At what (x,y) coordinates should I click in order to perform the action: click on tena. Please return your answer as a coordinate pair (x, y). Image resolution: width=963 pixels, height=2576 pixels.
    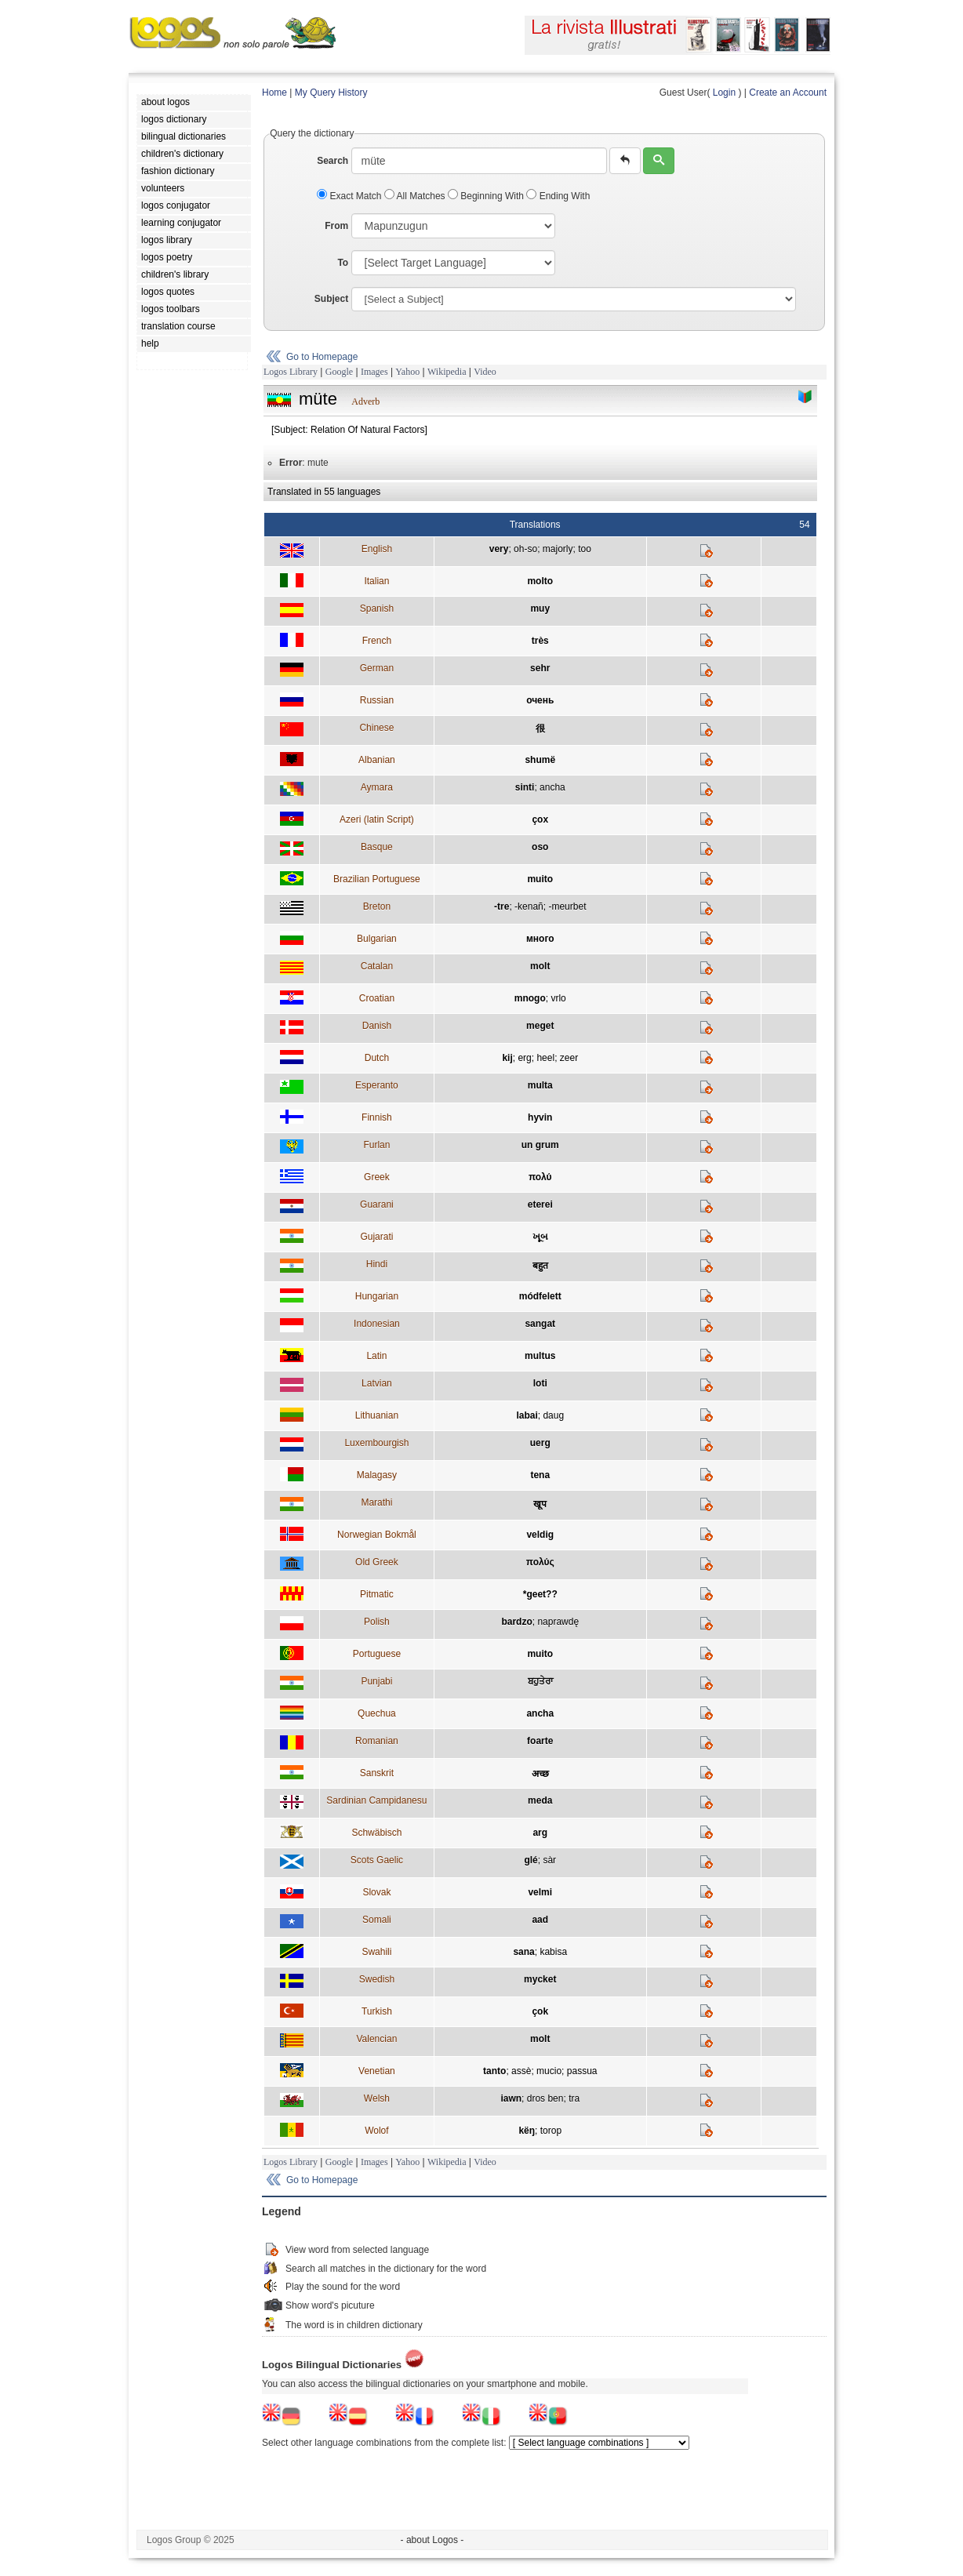
    Looking at the image, I should click on (540, 1475).